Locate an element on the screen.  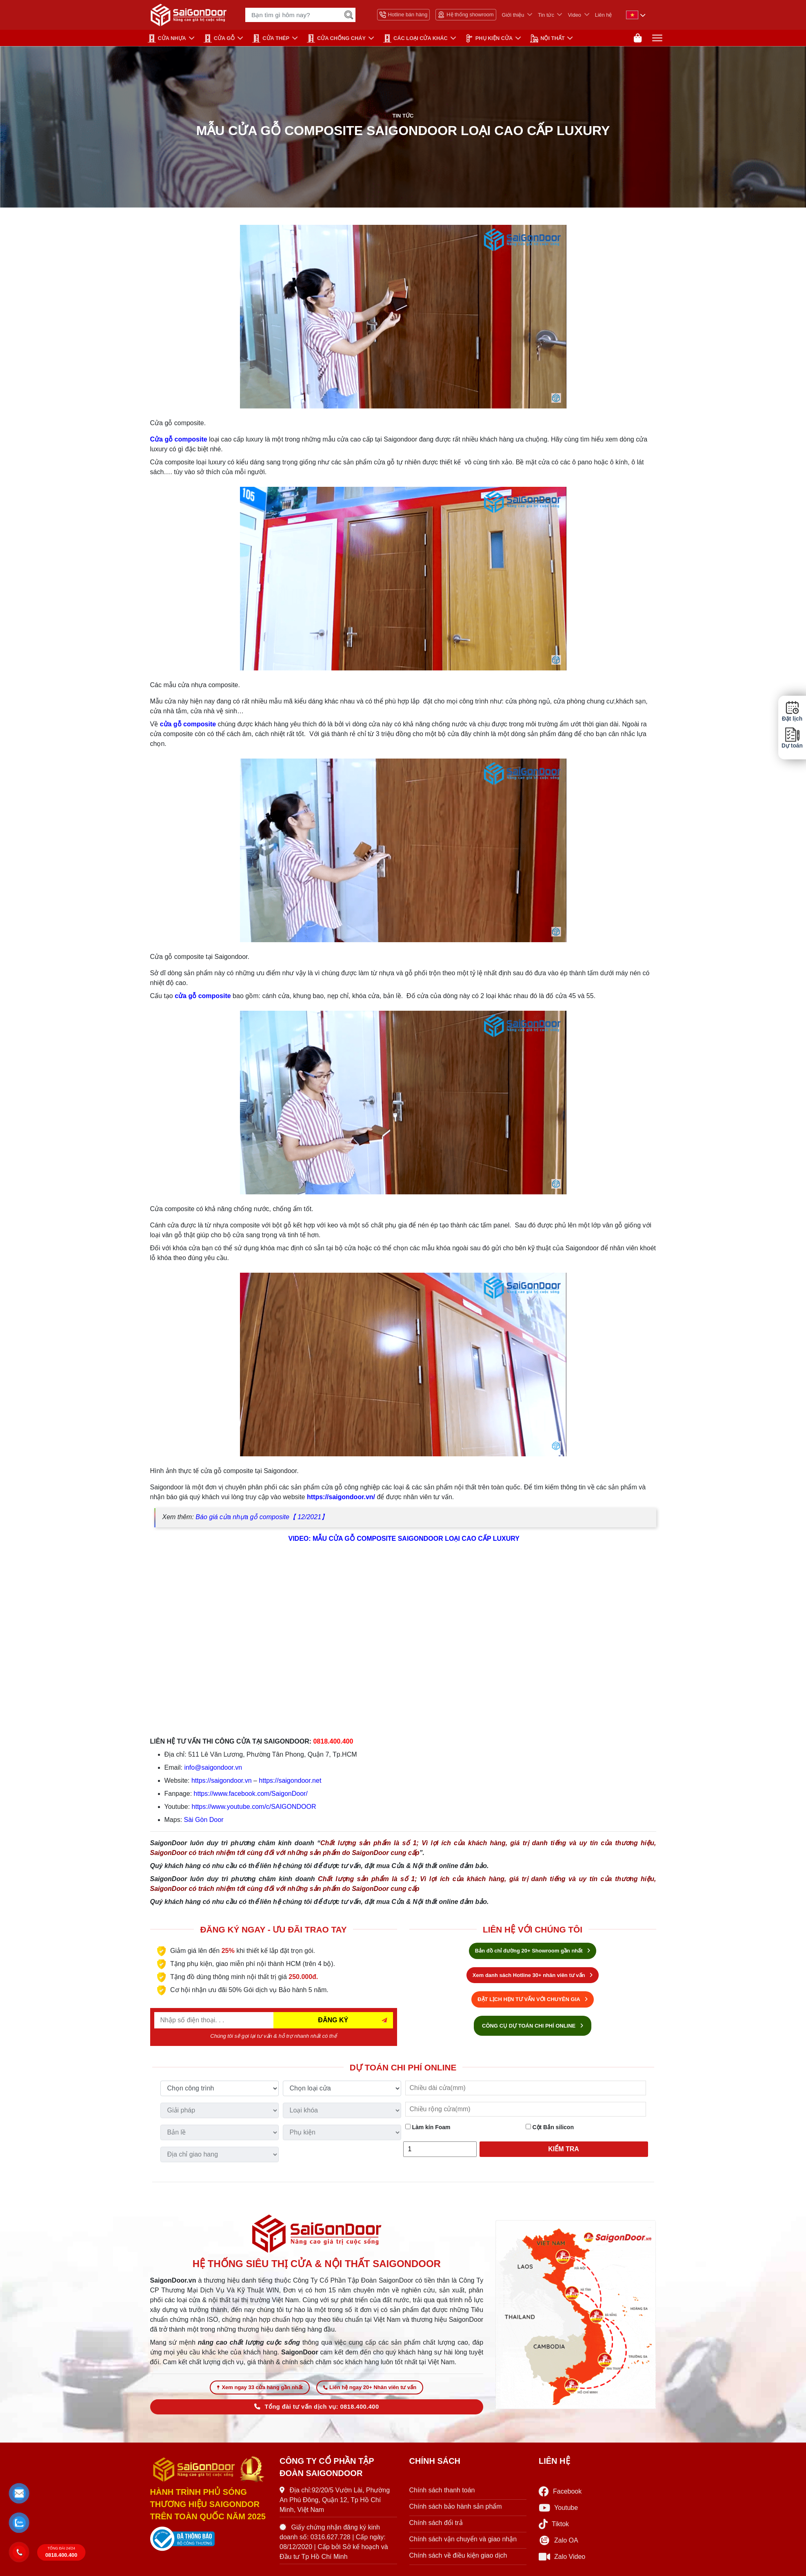
Zalo OA is located at coordinates (558, 2543).